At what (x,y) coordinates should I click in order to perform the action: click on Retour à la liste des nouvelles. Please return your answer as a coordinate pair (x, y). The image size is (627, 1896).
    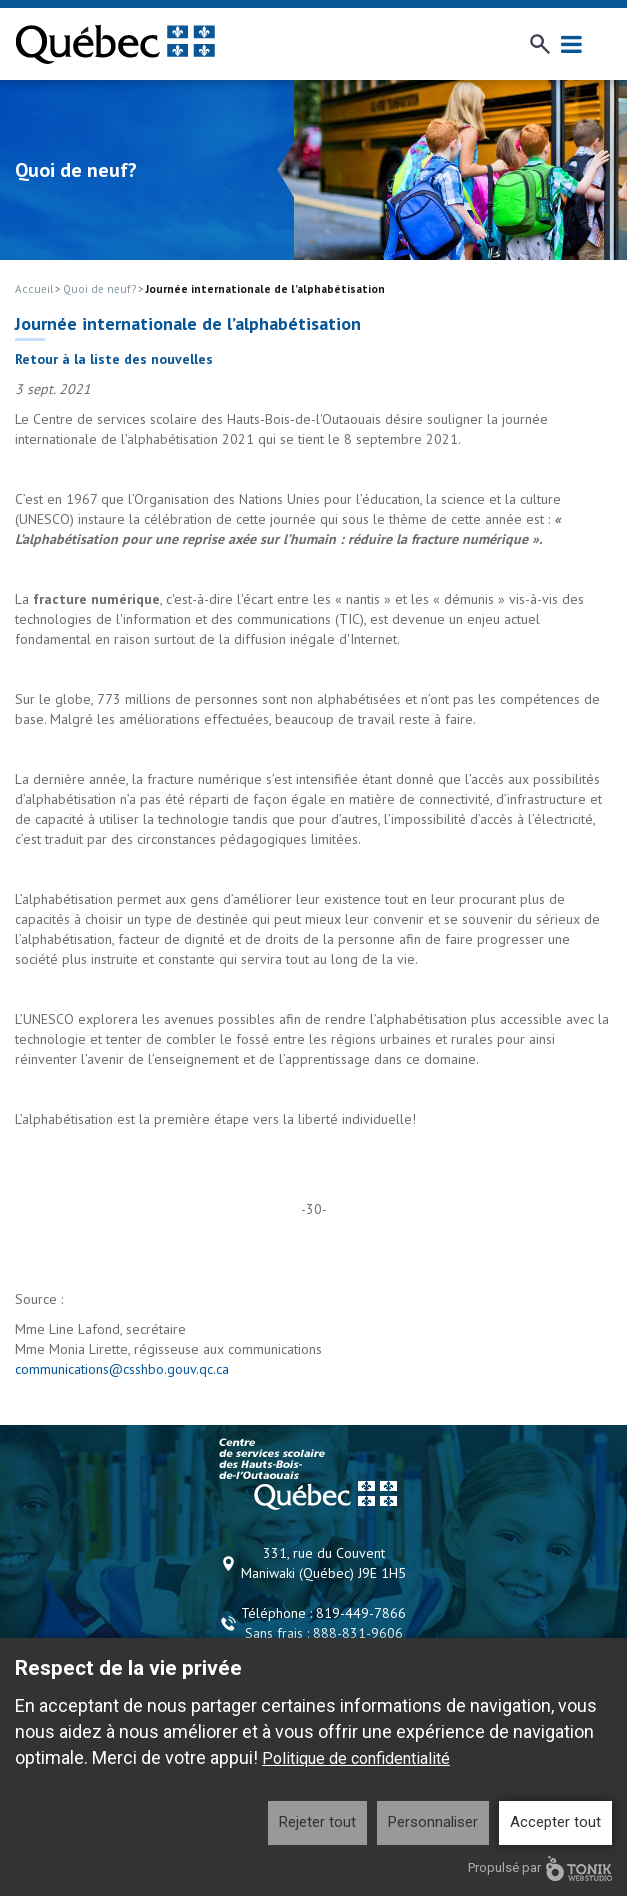
    Looking at the image, I should click on (114, 359).